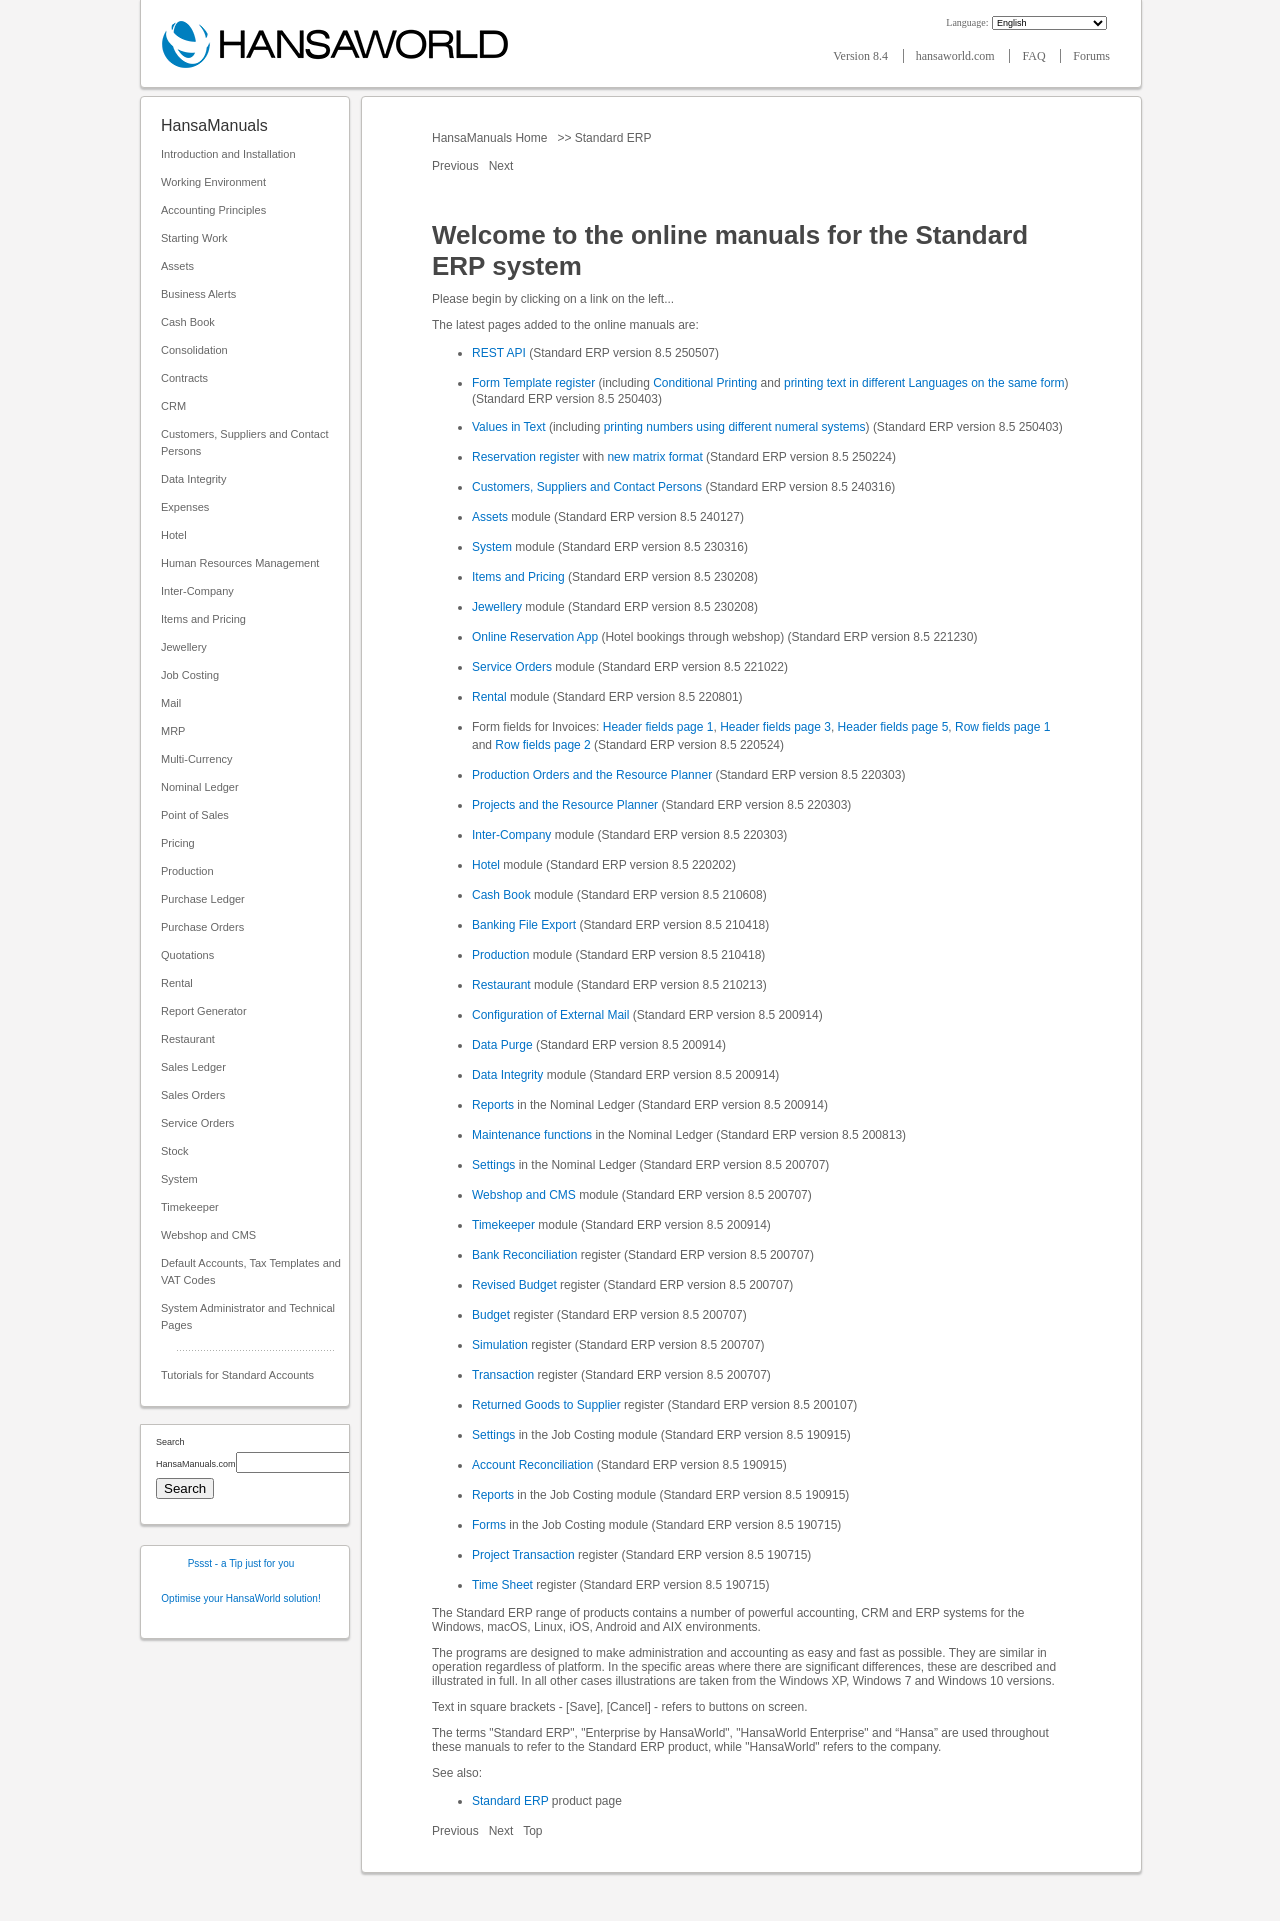 The width and height of the screenshot is (1280, 1921). What do you see at coordinates (775, 727) in the screenshot?
I see `Header fields page 3` at bounding box center [775, 727].